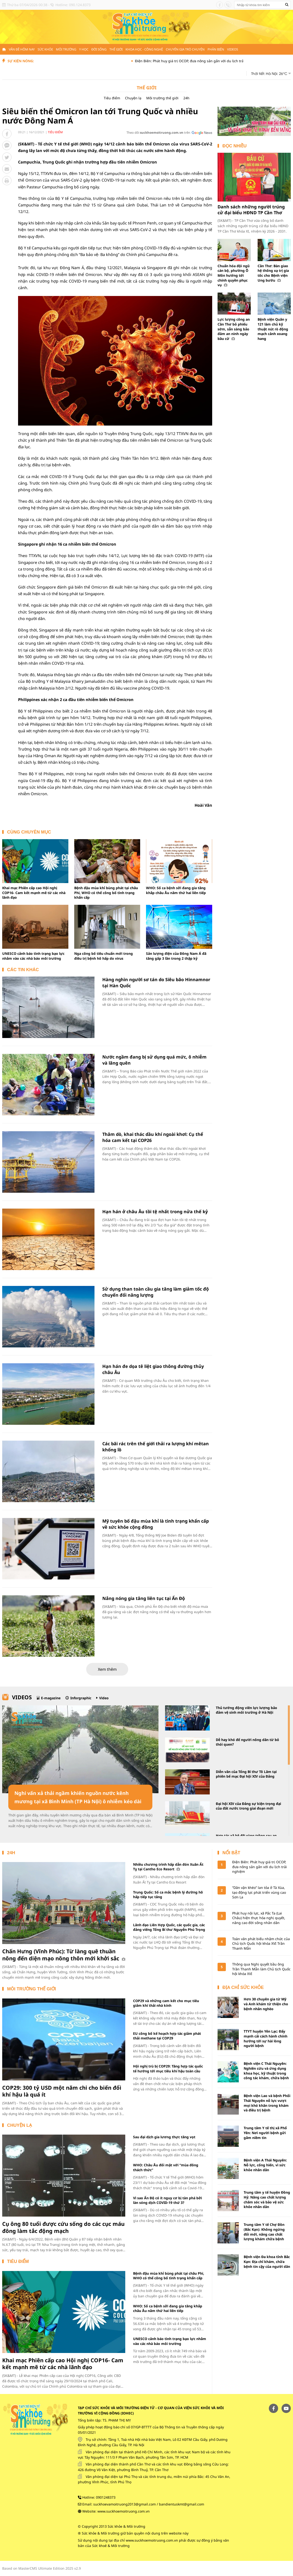  Describe the element at coordinates (176, 890) in the screenshot. I see `WHO: Số ca bệnh sởi đang gia tăng khắp châu Âu năm thứ hai liên tiếp` at that location.